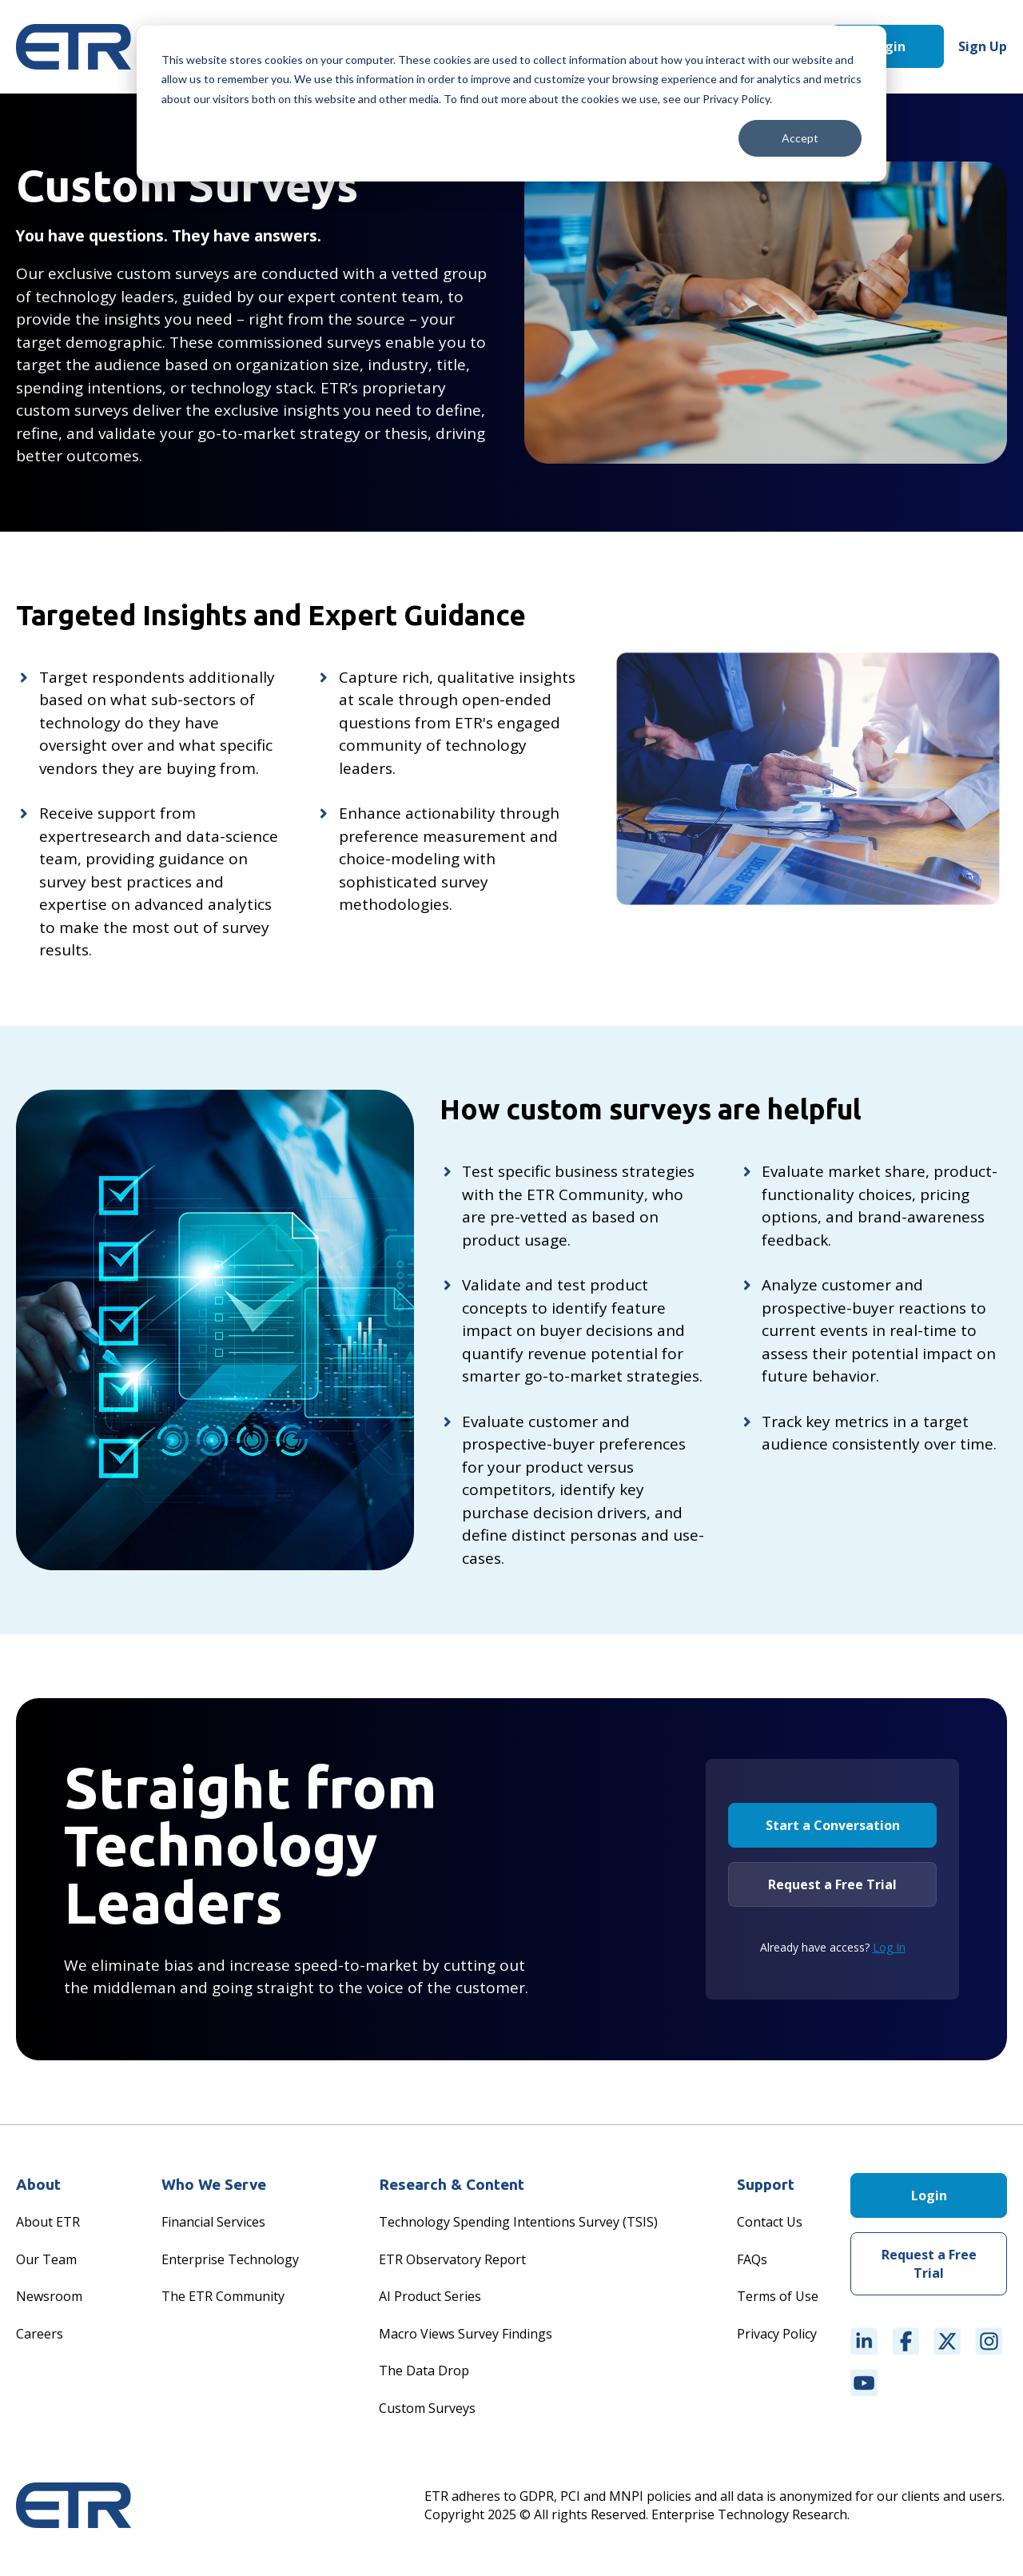 The width and height of the screenshot is (1023, 2576). What do you see at coordinates (49, 2296) in the screenshot?
I see `Newsroom [menuitem]` at bounding box center [49, 2296].